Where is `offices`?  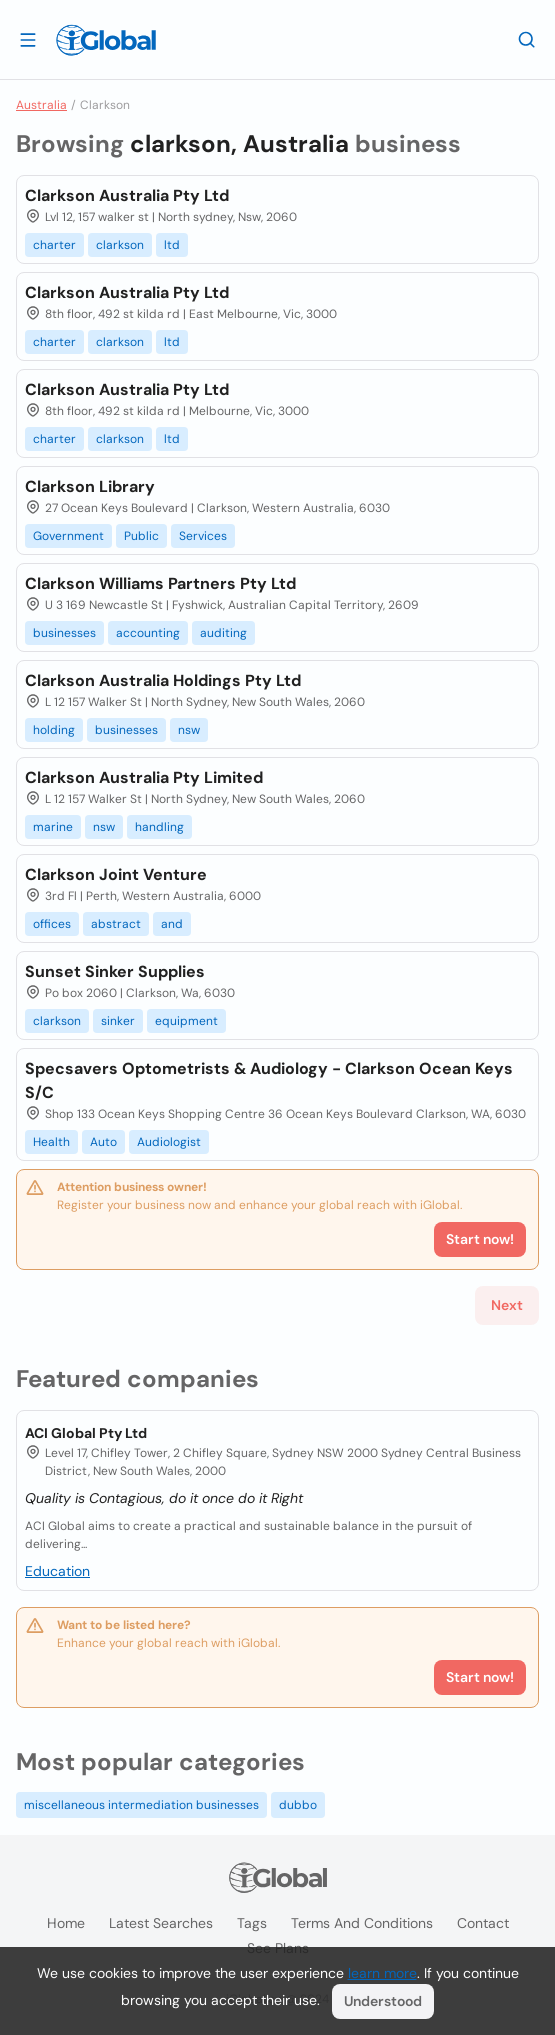 offices is located at coordinates (52, 924).